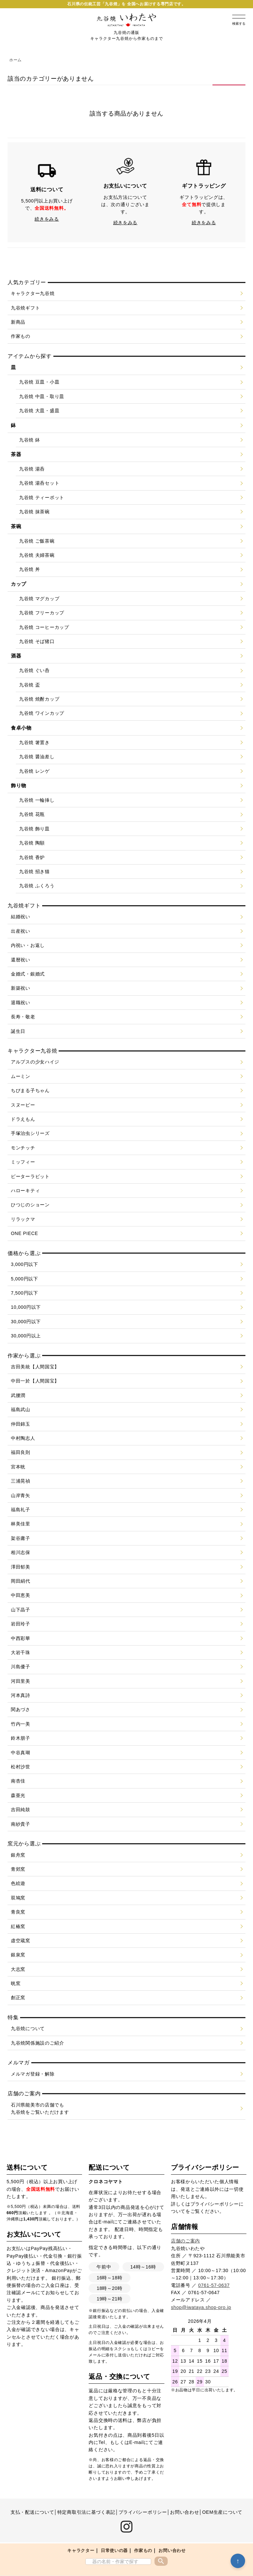  What do you see at coordinates (32, 842) in the screenshot?
I see `九谷焼 陶額` at bounding box center [32, 842].